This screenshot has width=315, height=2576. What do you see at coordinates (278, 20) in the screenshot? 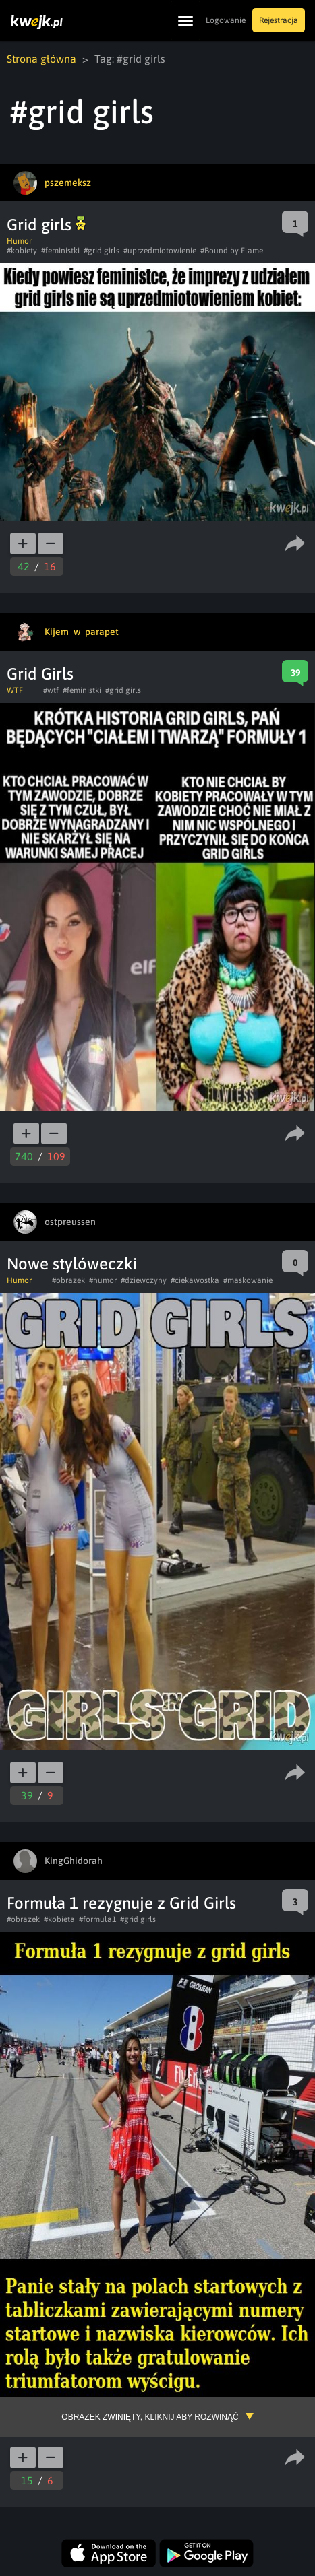
I see `Rejestracja` at bounding box center [278, 20].